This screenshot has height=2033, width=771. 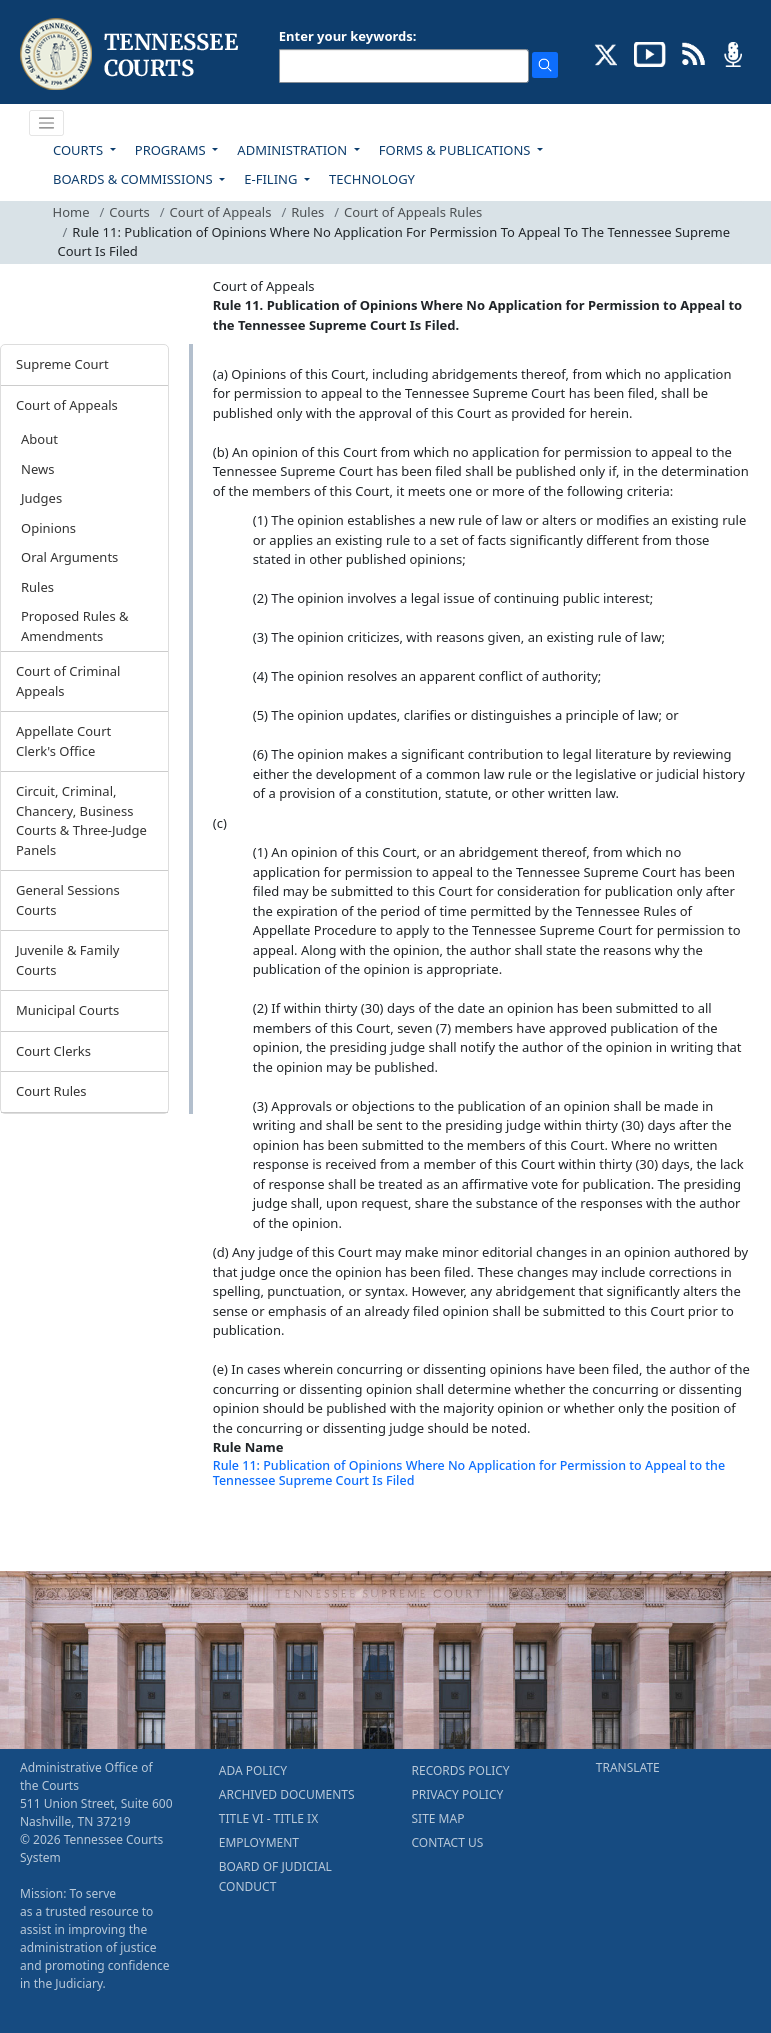 What do you see at coordinates (458, 1794) in the screenshot?
I see `PRIVACY POLICY` at bounding box center [458, 1794].